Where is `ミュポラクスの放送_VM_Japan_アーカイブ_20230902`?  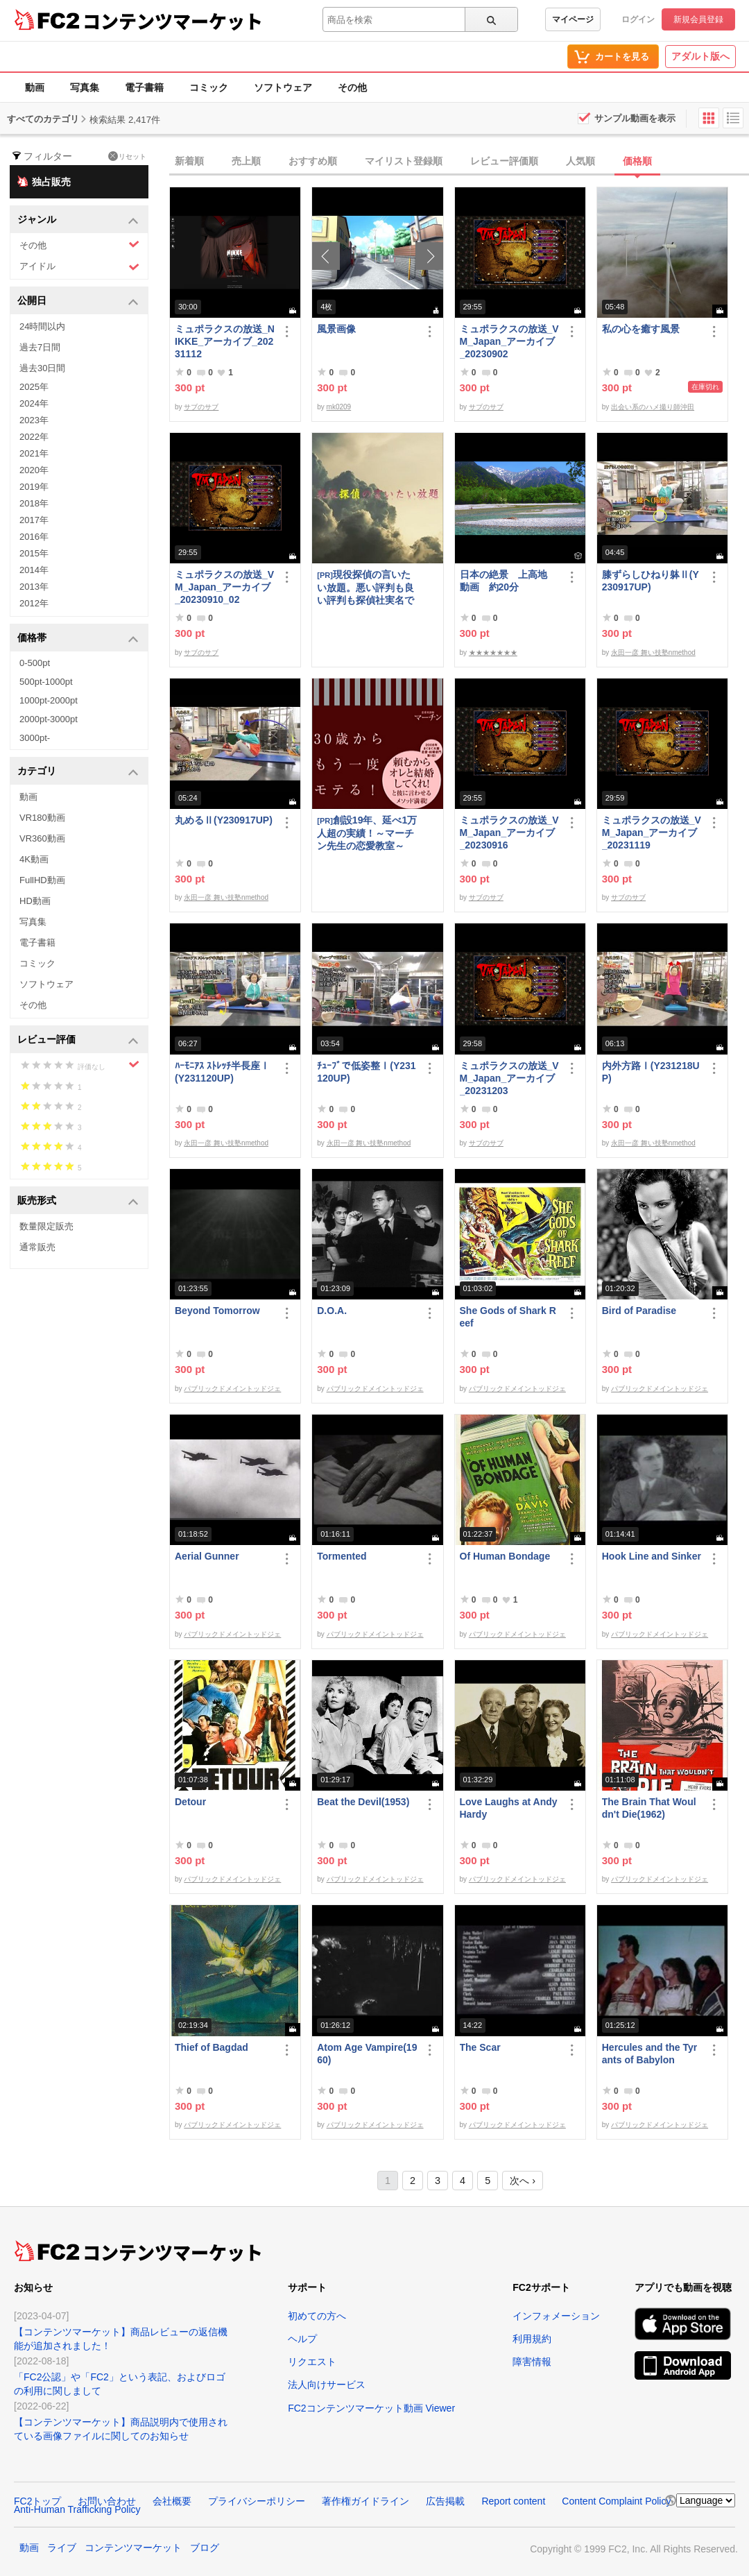 ミュポラクスの放送_VM_Japan_アーカイブ_20230902 is located at coordinates (509, 341).